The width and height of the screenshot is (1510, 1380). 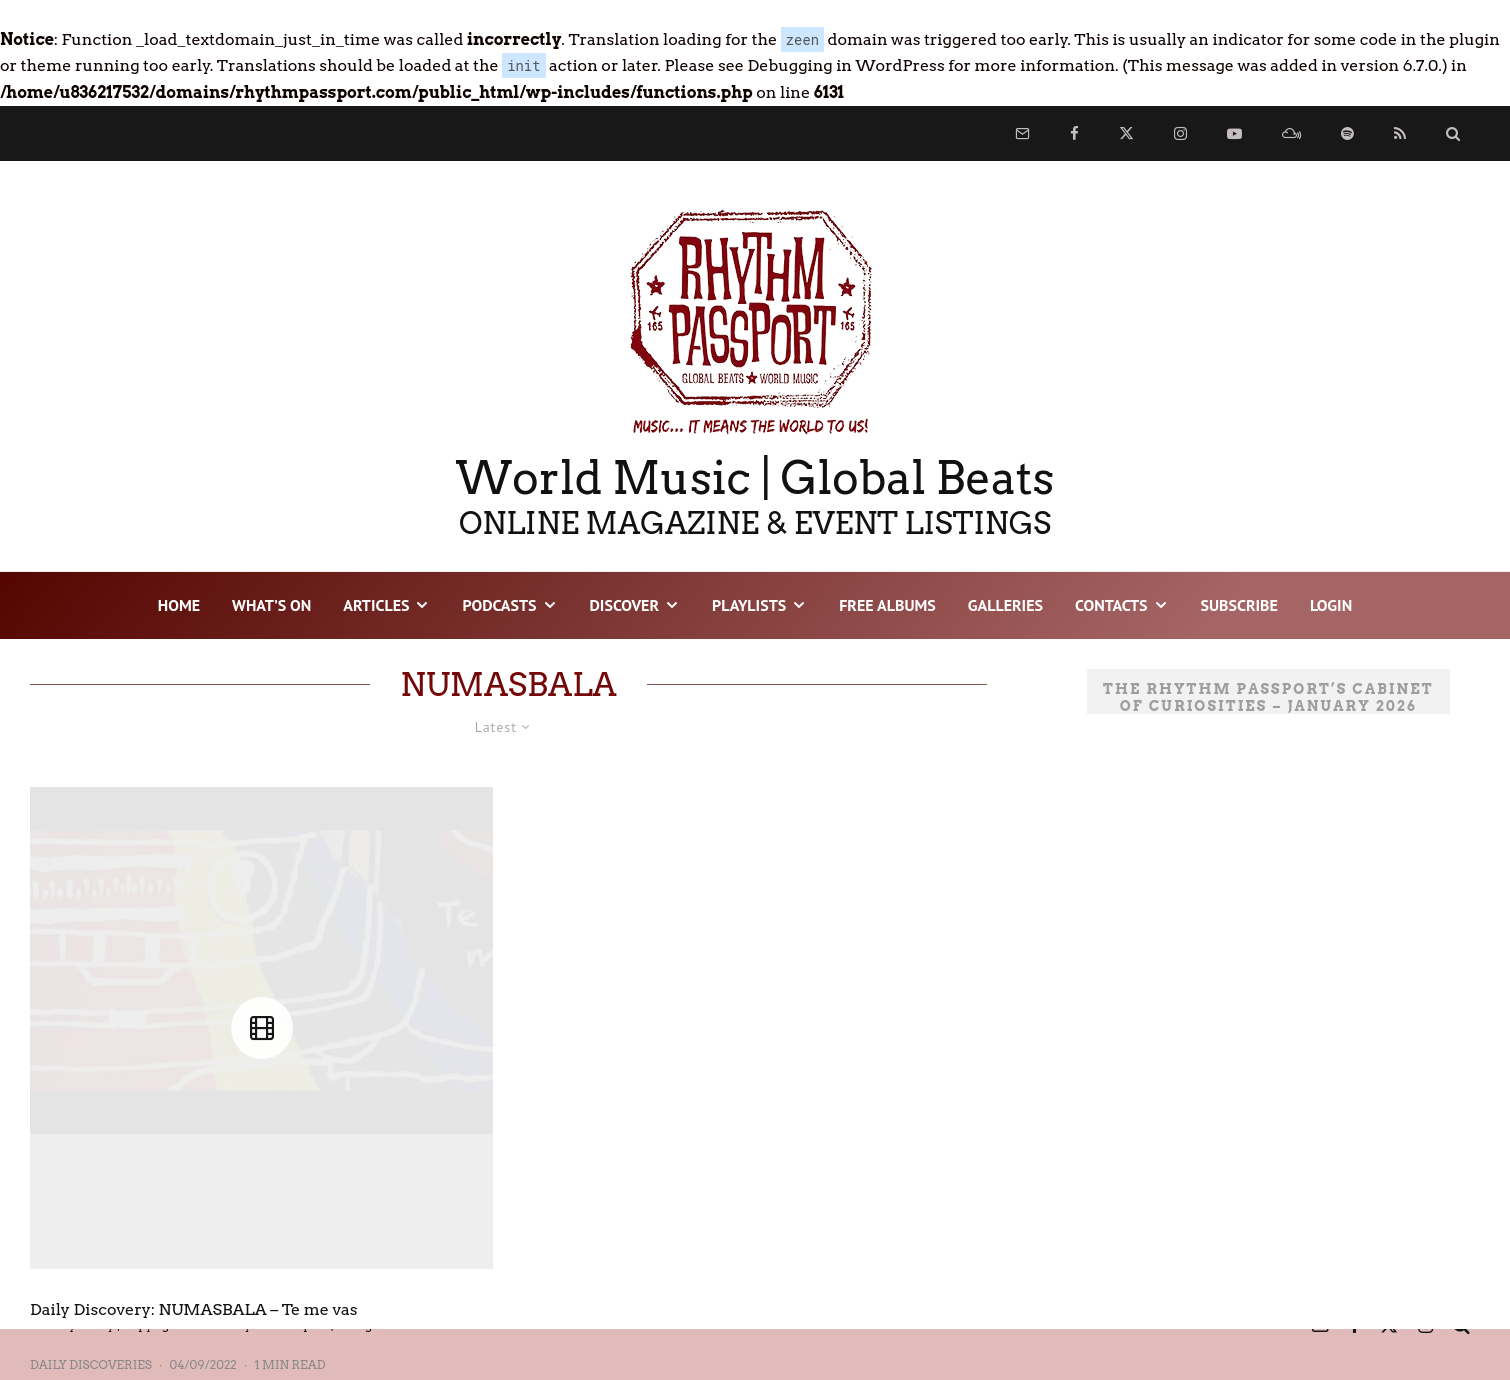 I want to click on [Mixcloud], so click(x=1291, y=133).